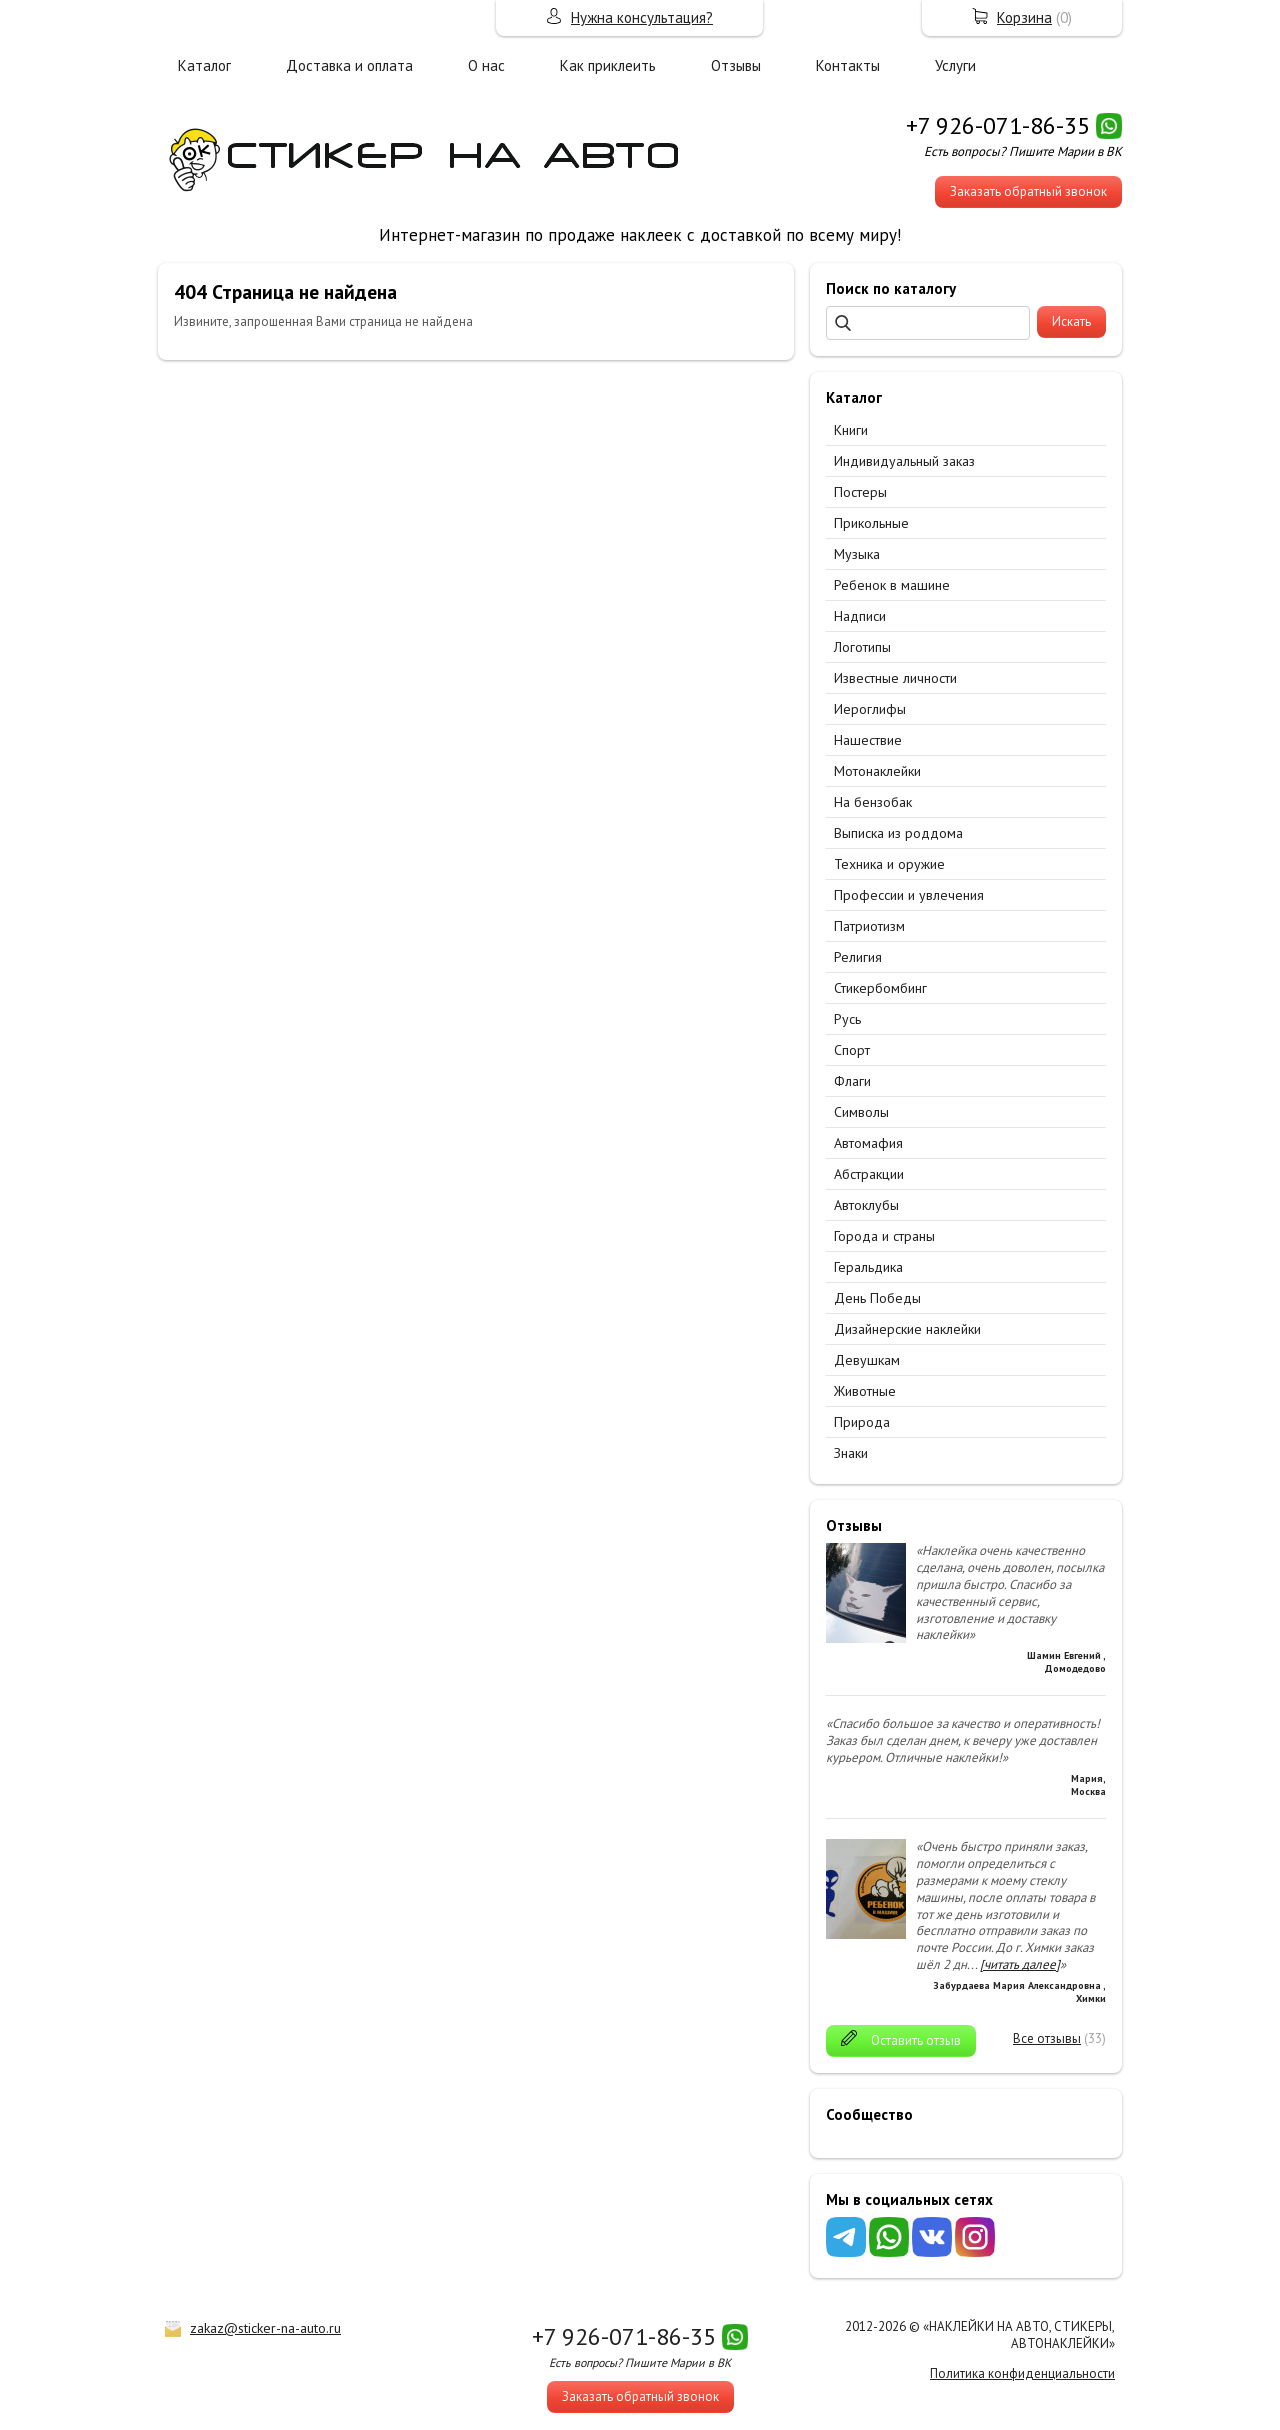  What do you see at coordinates (865, 1391) in the screenshot?
I see `Животные` at bounding box center [865, 1391].